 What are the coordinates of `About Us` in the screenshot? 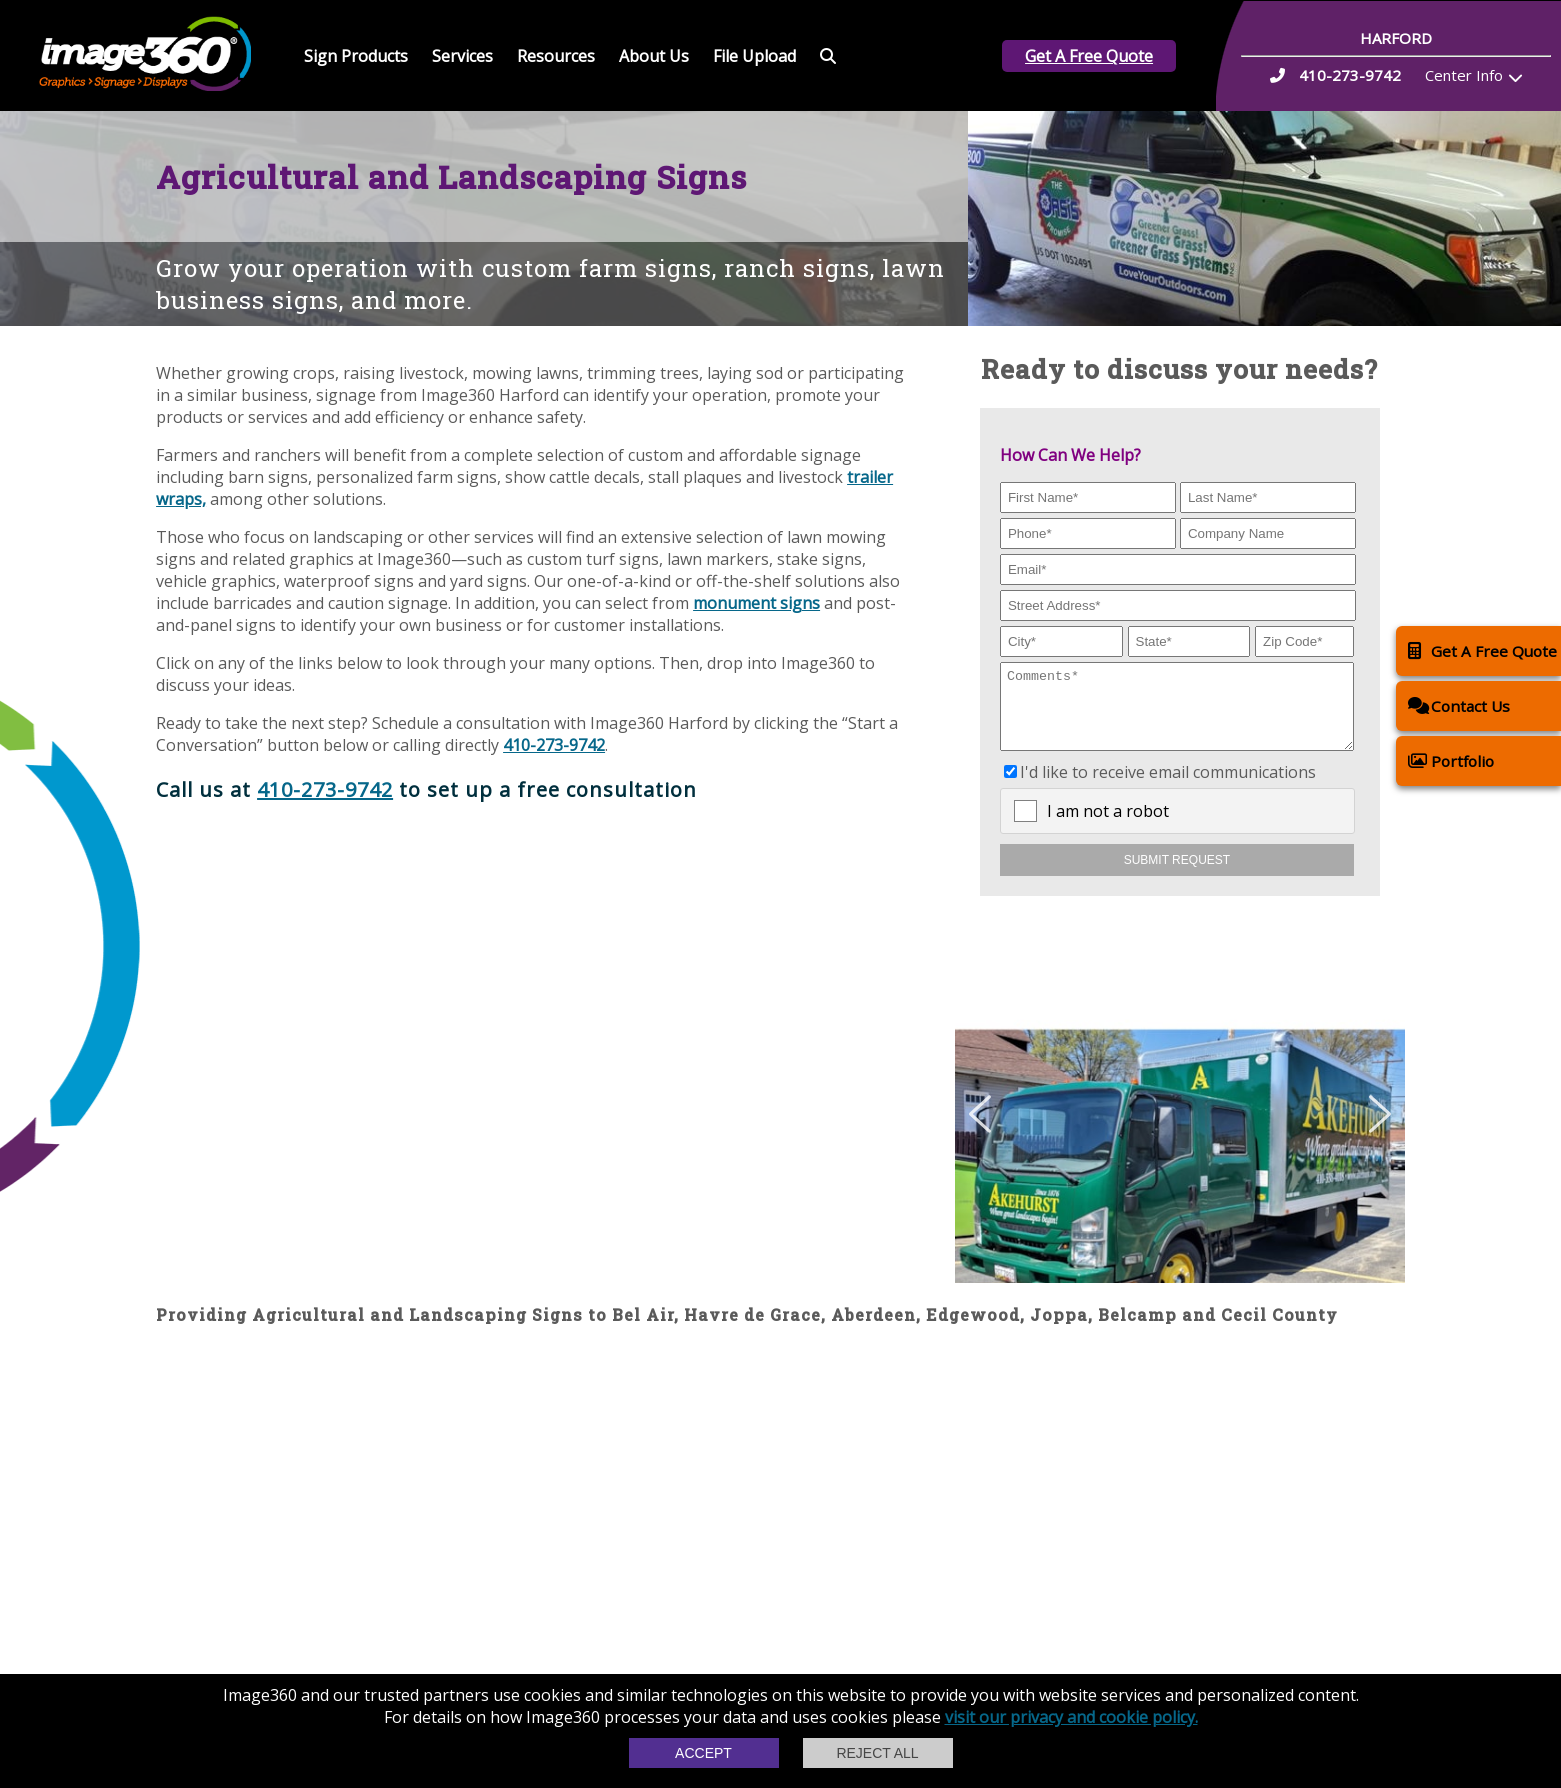 It's located at (654, 56).